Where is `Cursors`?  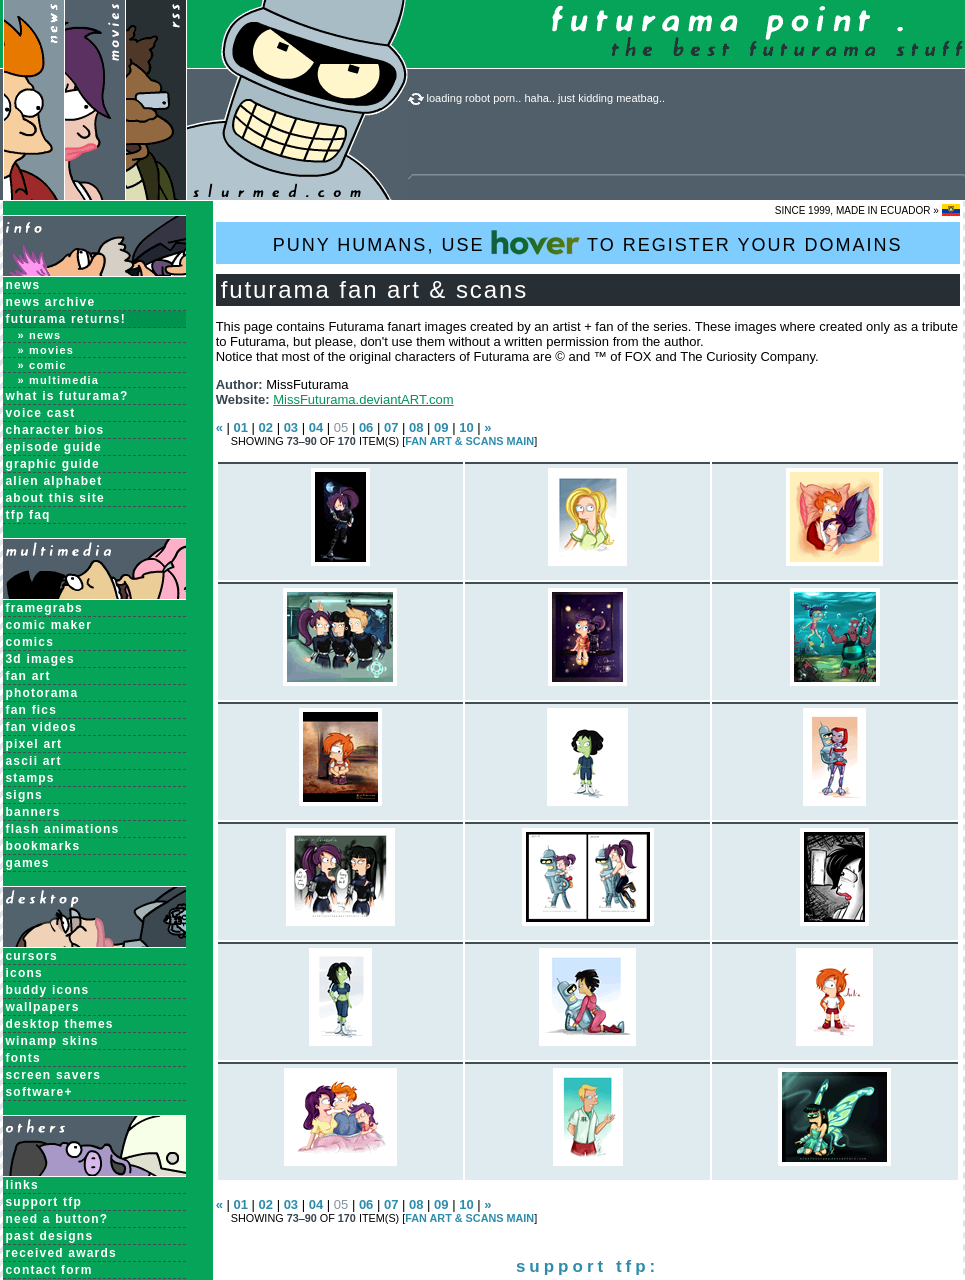
Cursors is located at coordinates (32, 956).